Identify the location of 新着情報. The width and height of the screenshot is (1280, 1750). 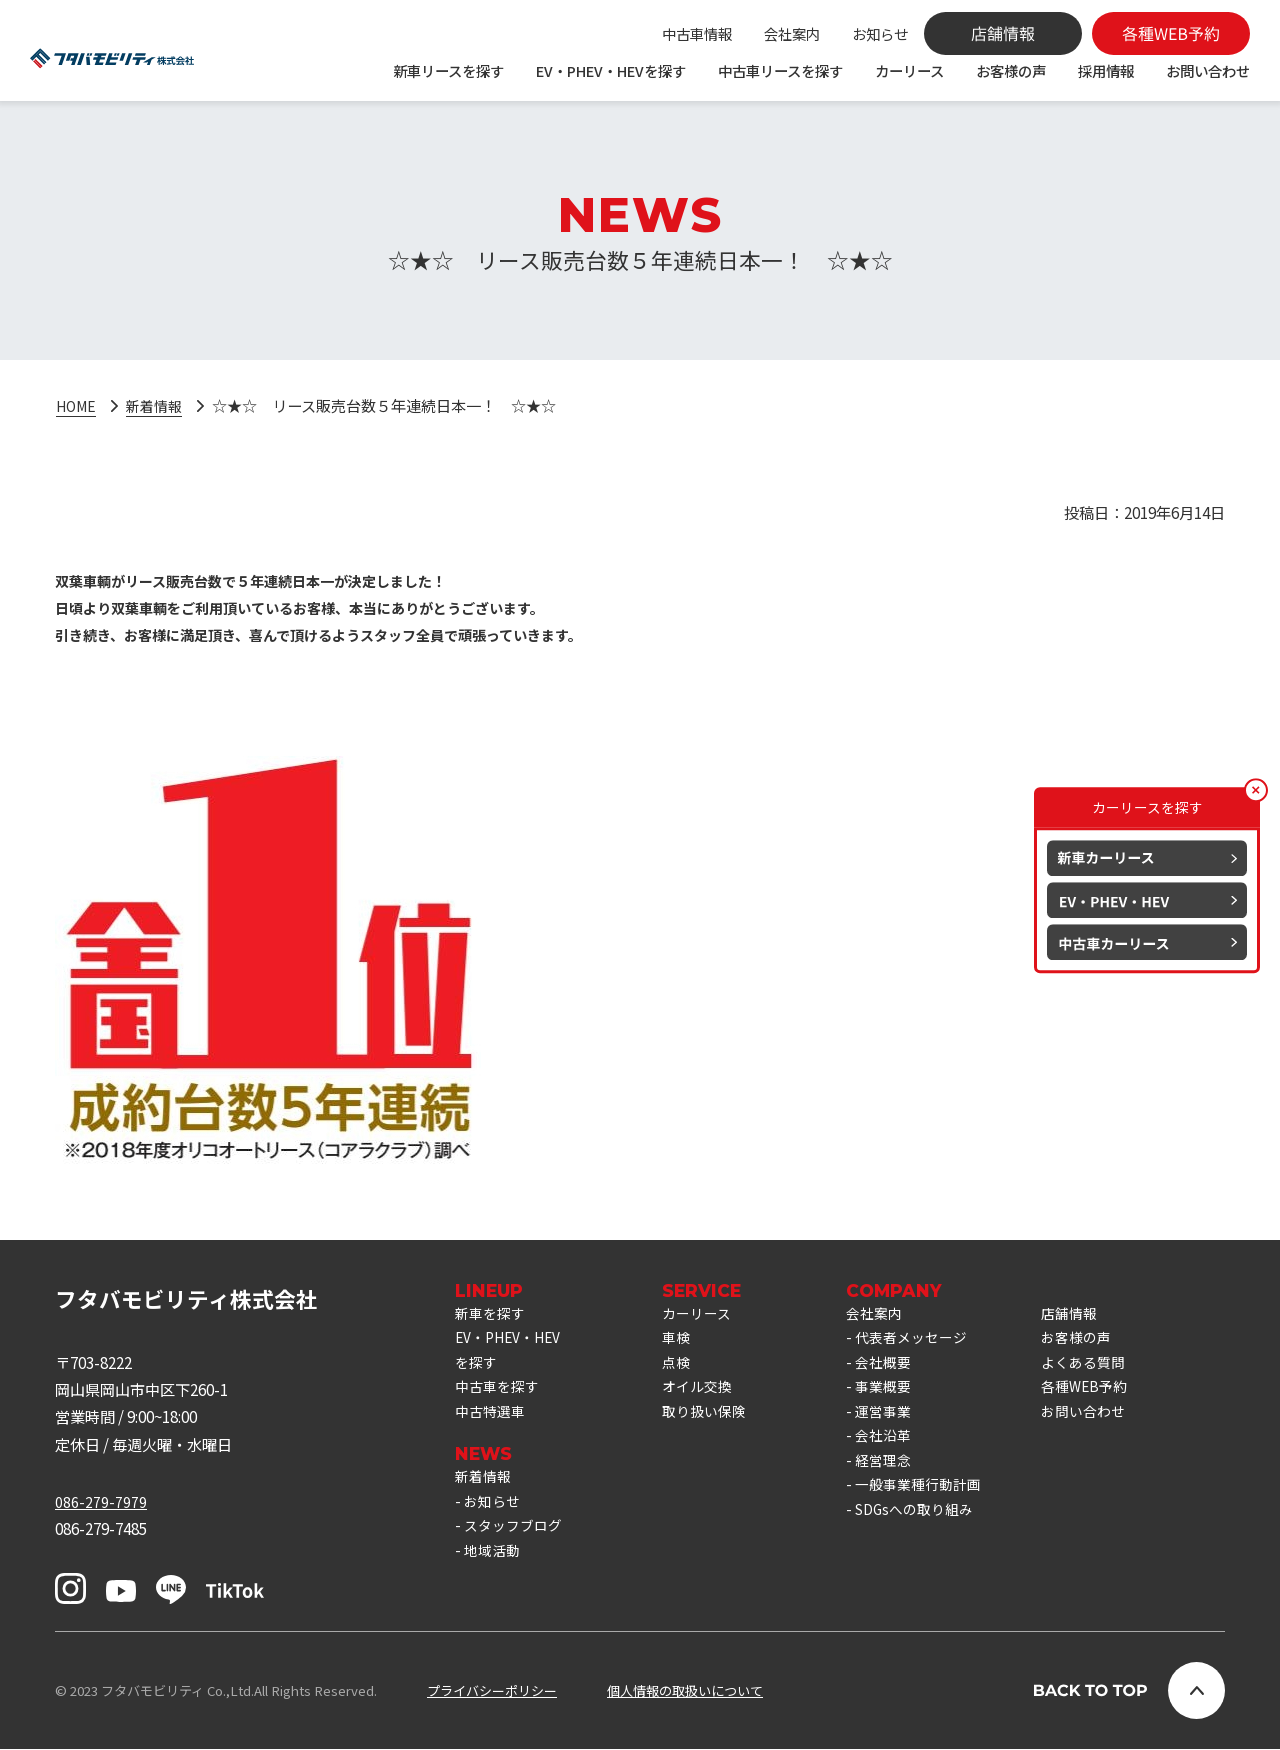
(161, 405).